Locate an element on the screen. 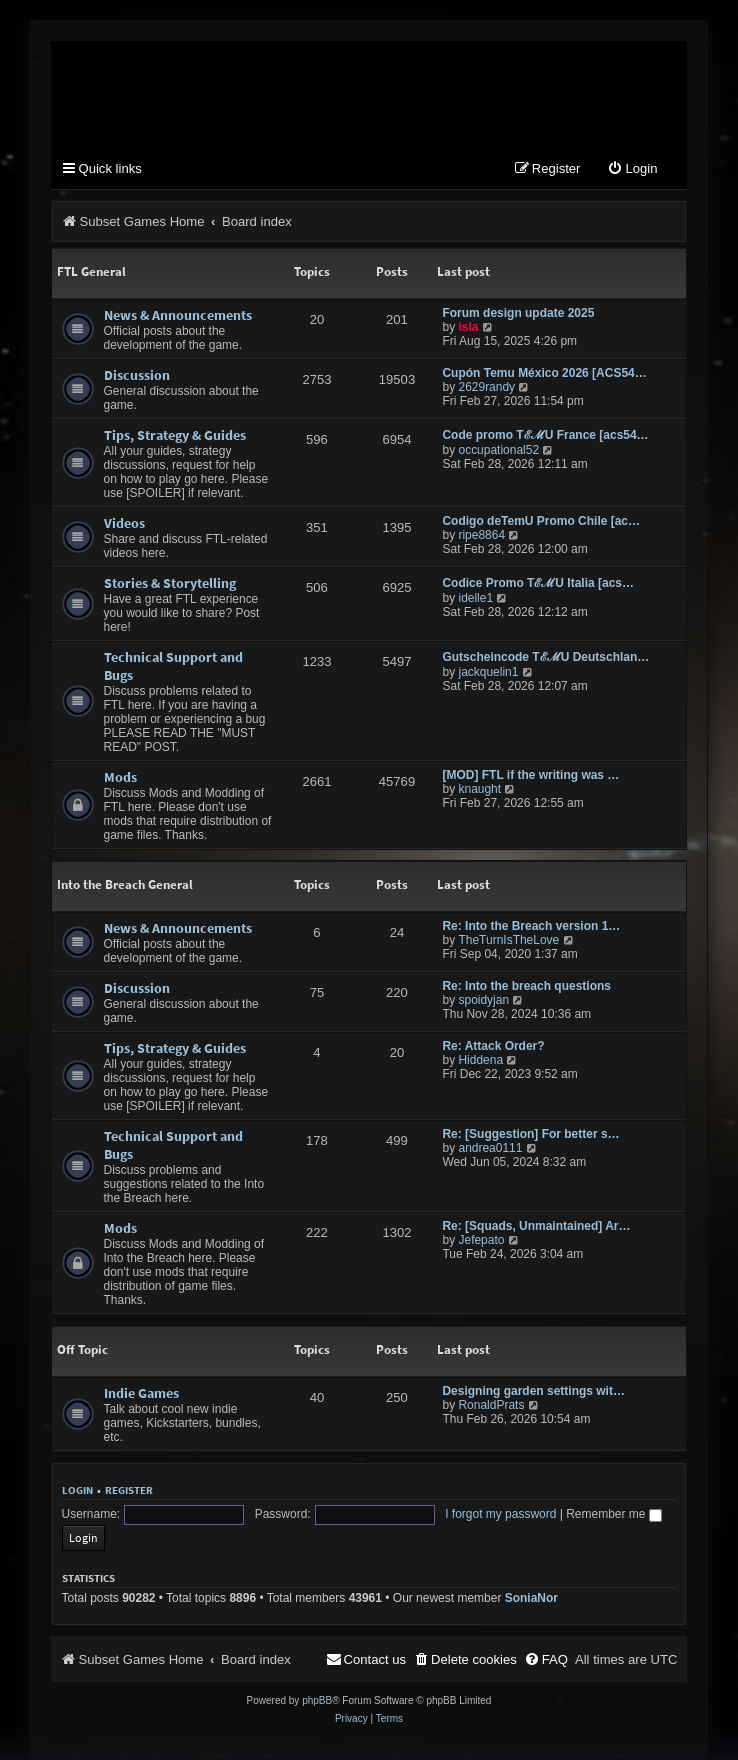 Image resolution: width=738 pixels, height=1760 pixels. FTL General is located at coordinates (91, 272).